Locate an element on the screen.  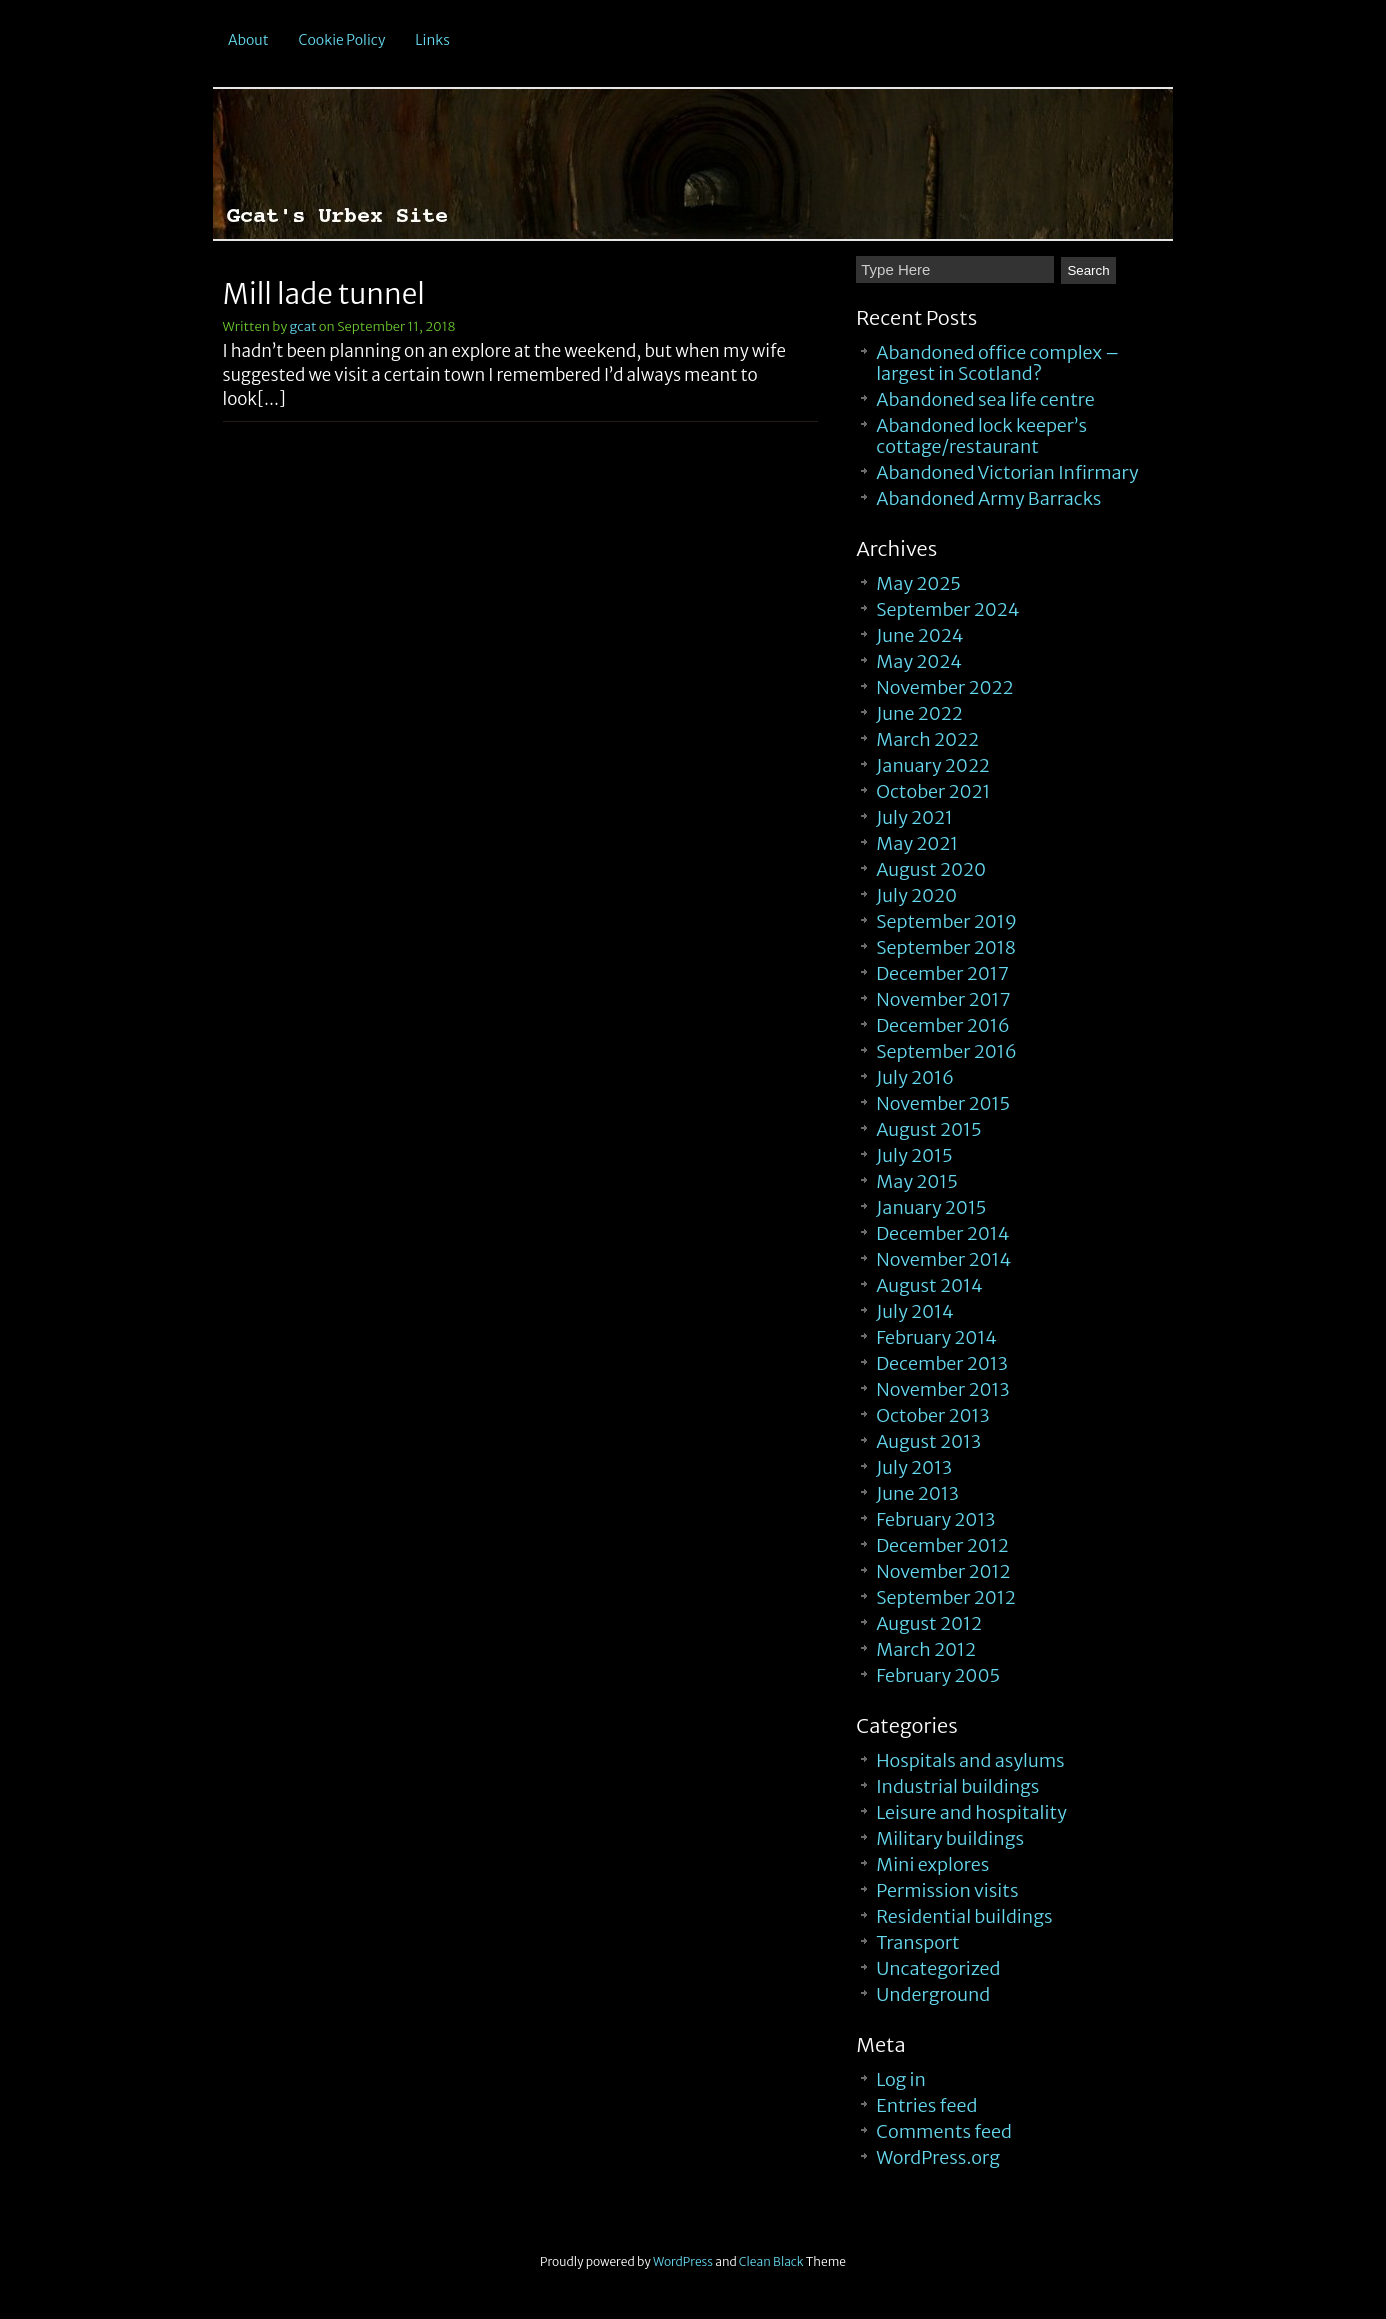
January 2015 is located at coordinates (931, 1207).